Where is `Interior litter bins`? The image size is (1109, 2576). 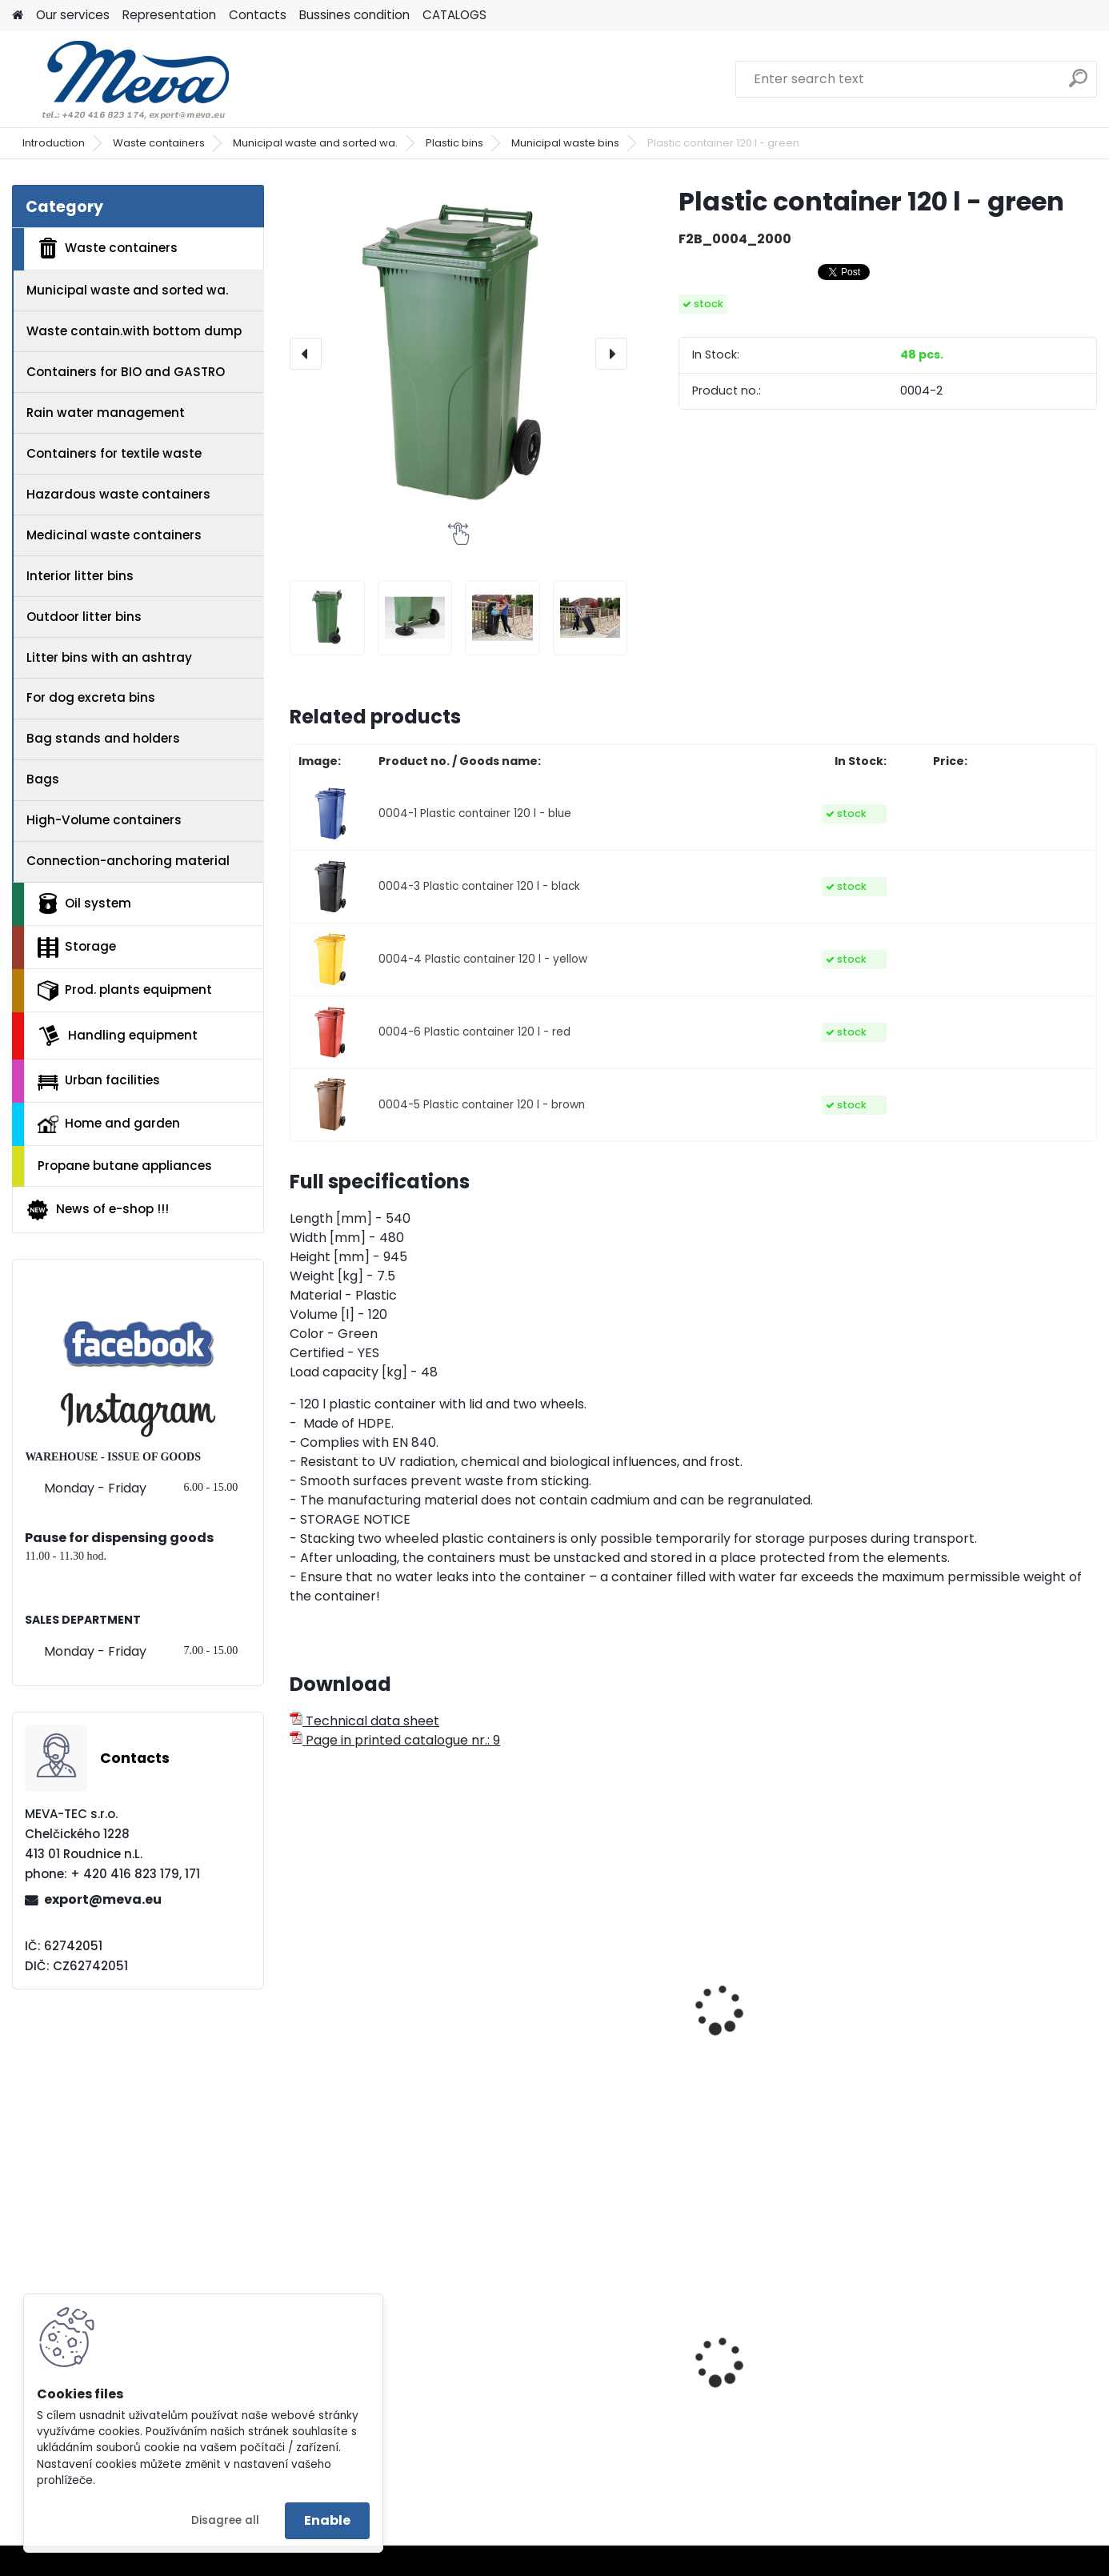 Interior litter bins is located at coordinates (80, 575).